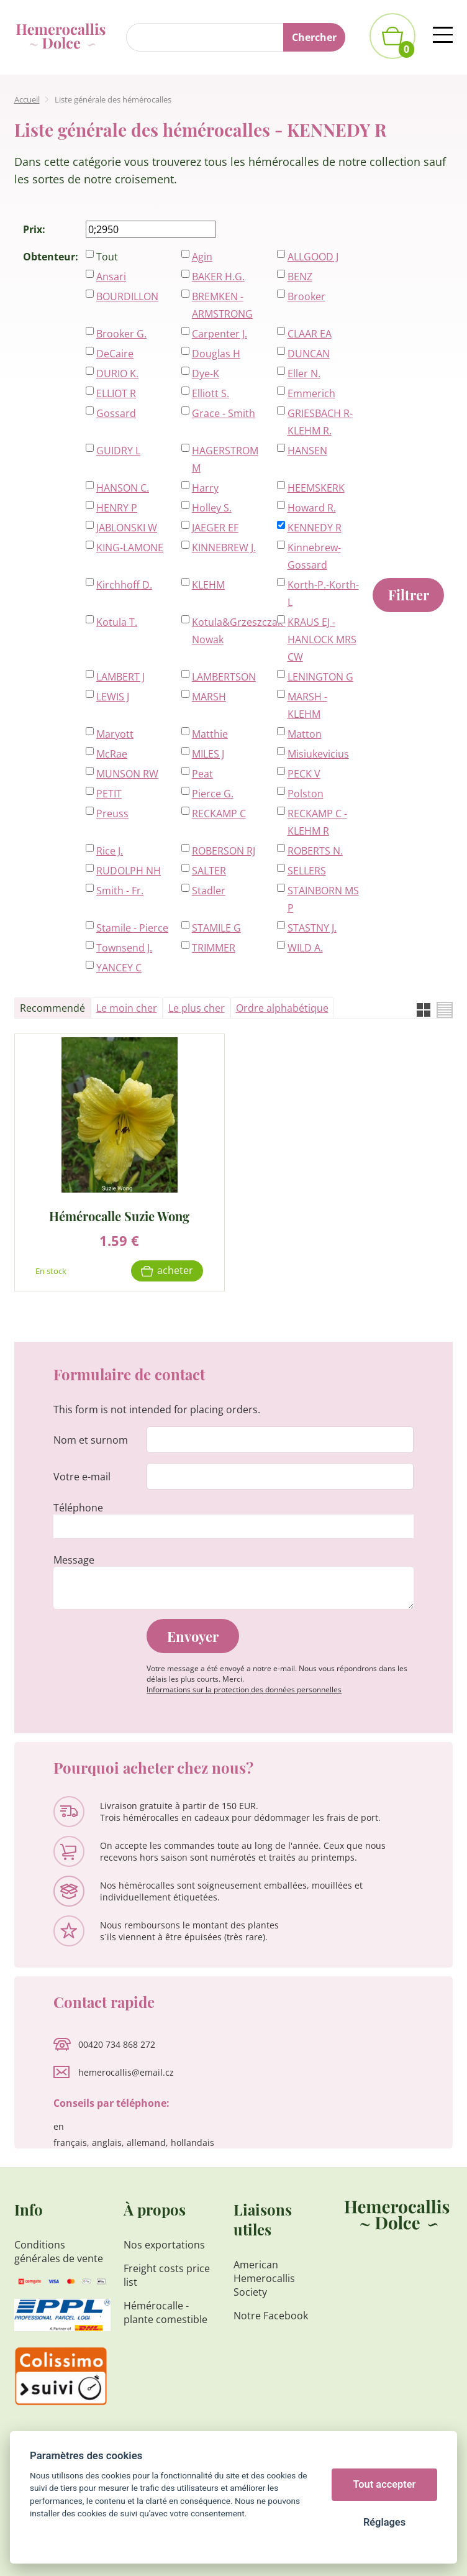 This screenshot has height=2576, width=467. What do you see at coordinates (116, 508) in the screenshot?
I see `HENRY P` at bounding box center [116, 508].